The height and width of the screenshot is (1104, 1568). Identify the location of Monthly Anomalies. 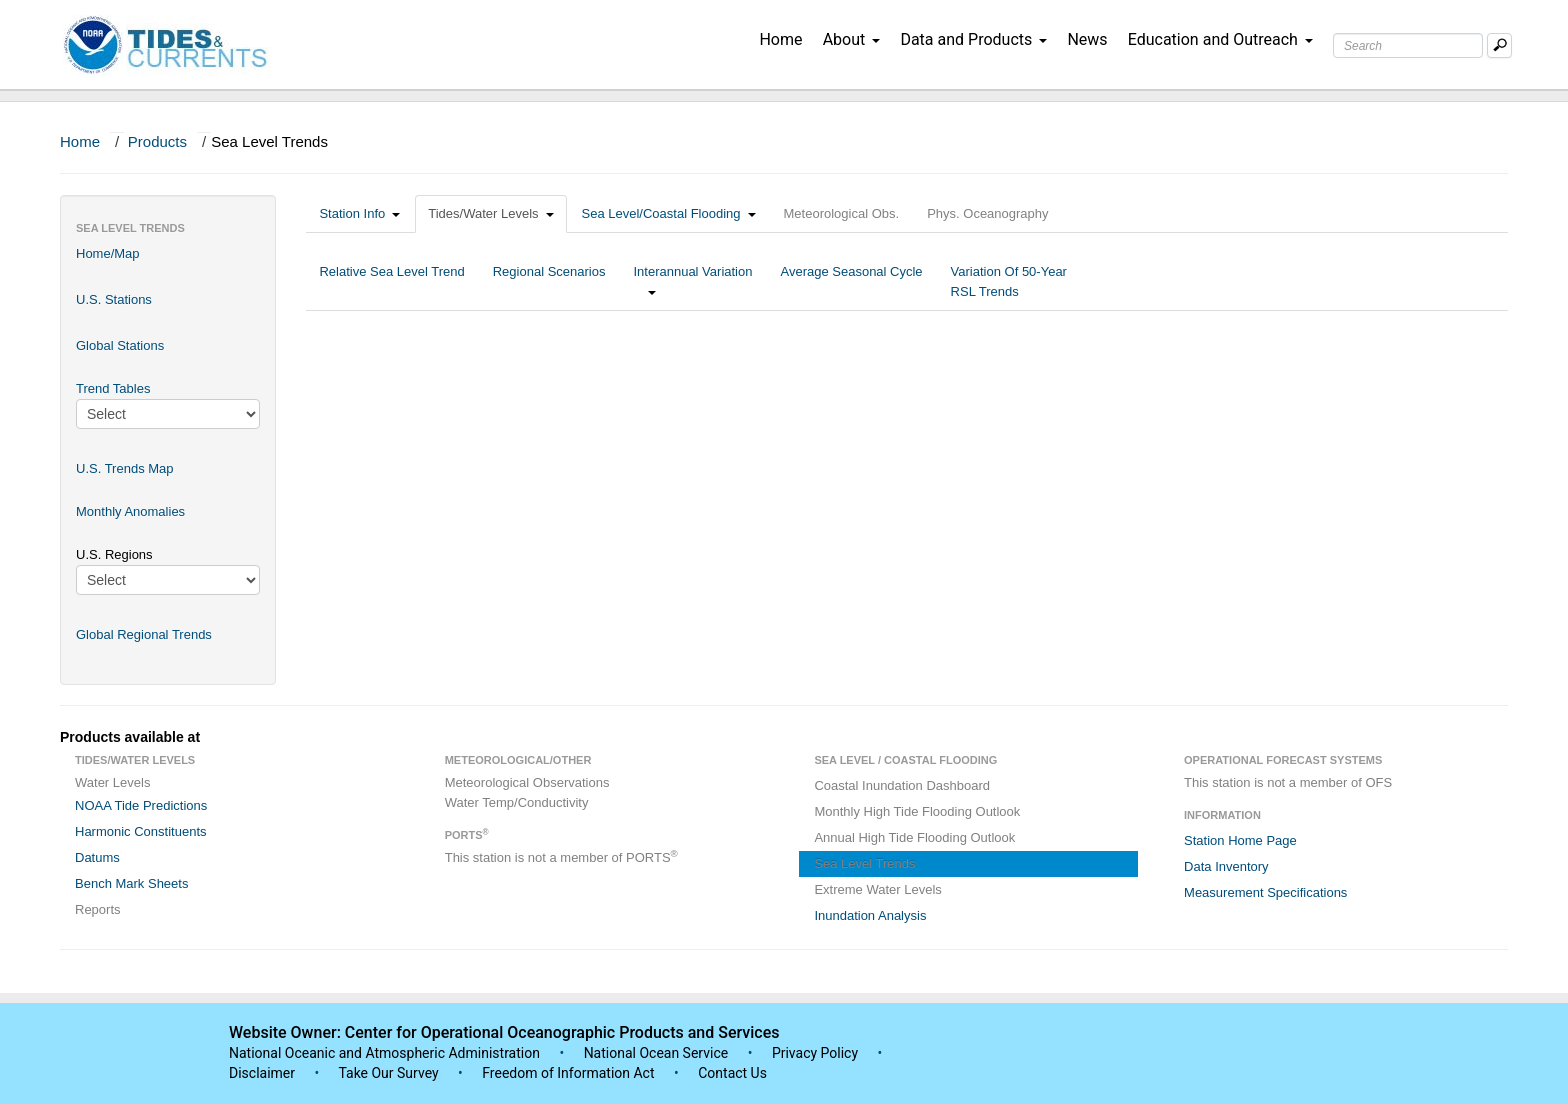
(130, 511).